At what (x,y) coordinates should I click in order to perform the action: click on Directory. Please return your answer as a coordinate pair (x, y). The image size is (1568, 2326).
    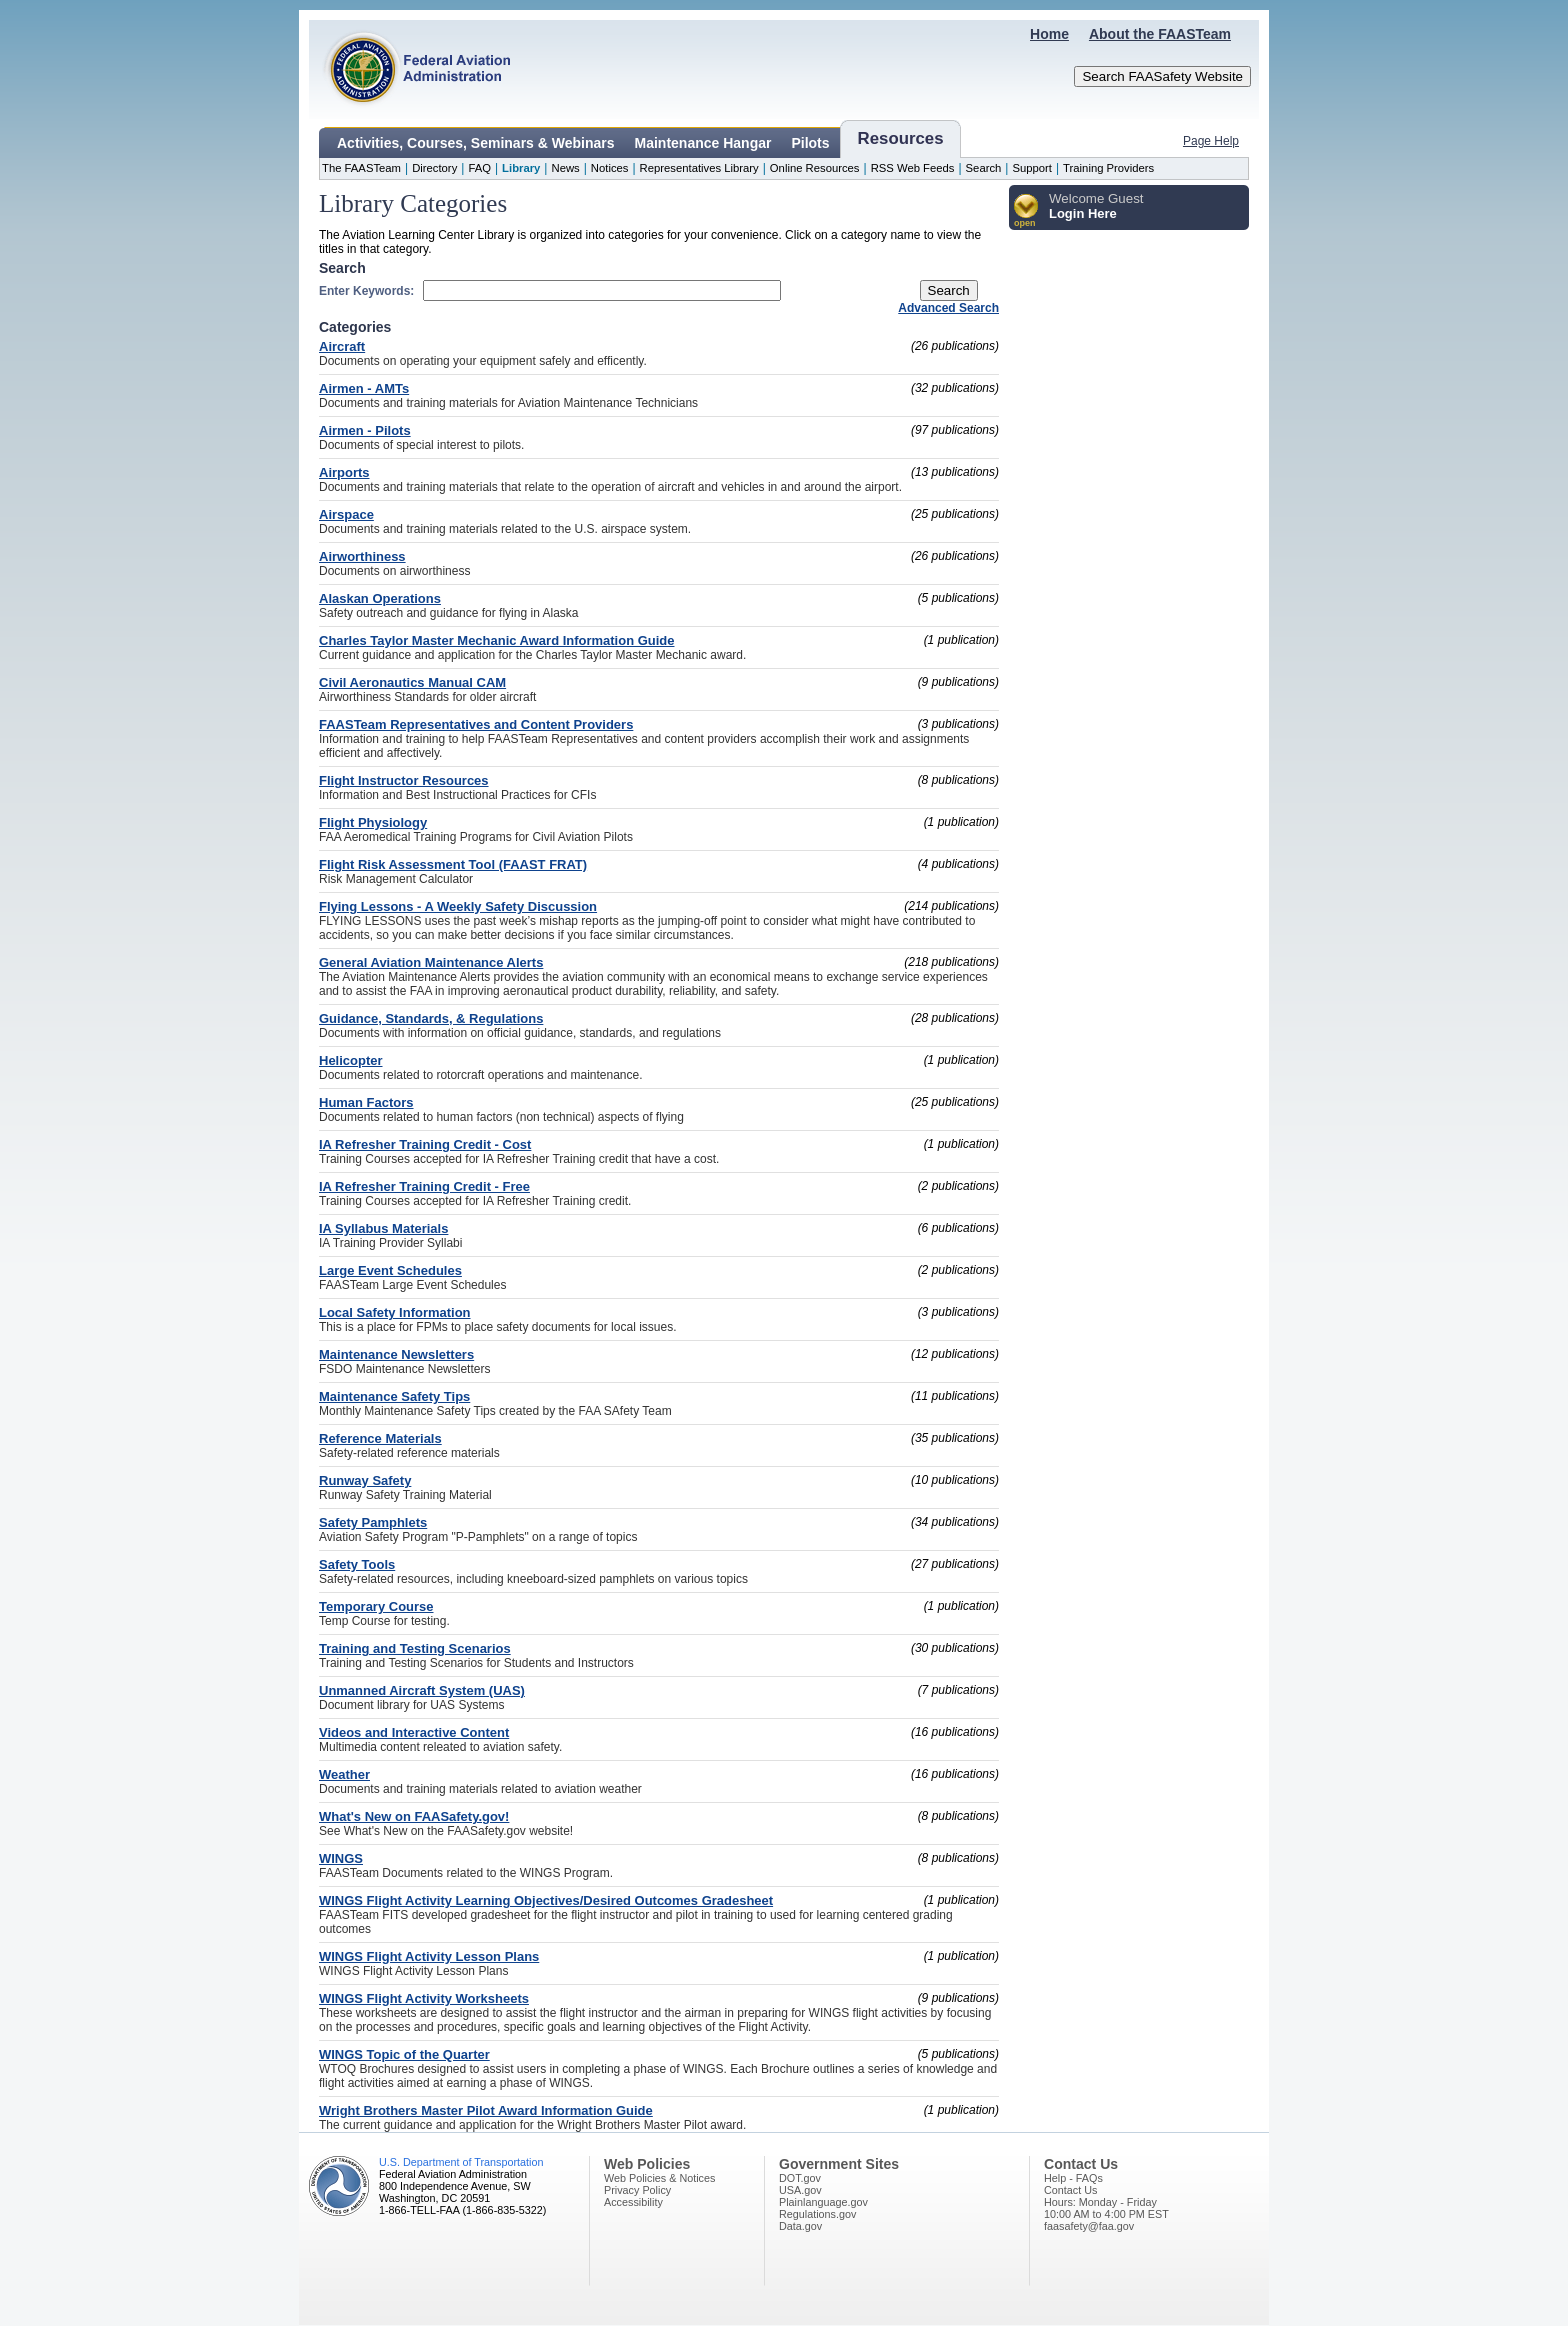
    Looking at the image, I should click on (434, 168).